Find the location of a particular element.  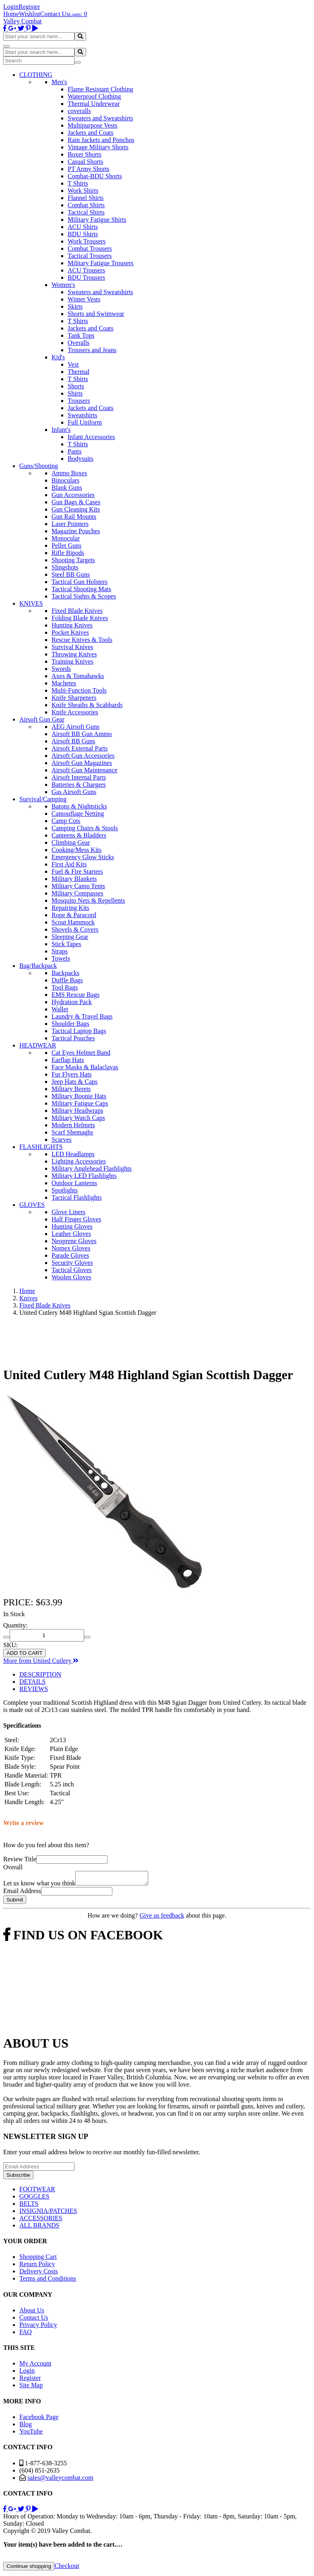

Scarves is located at coordinates (62, 1139).